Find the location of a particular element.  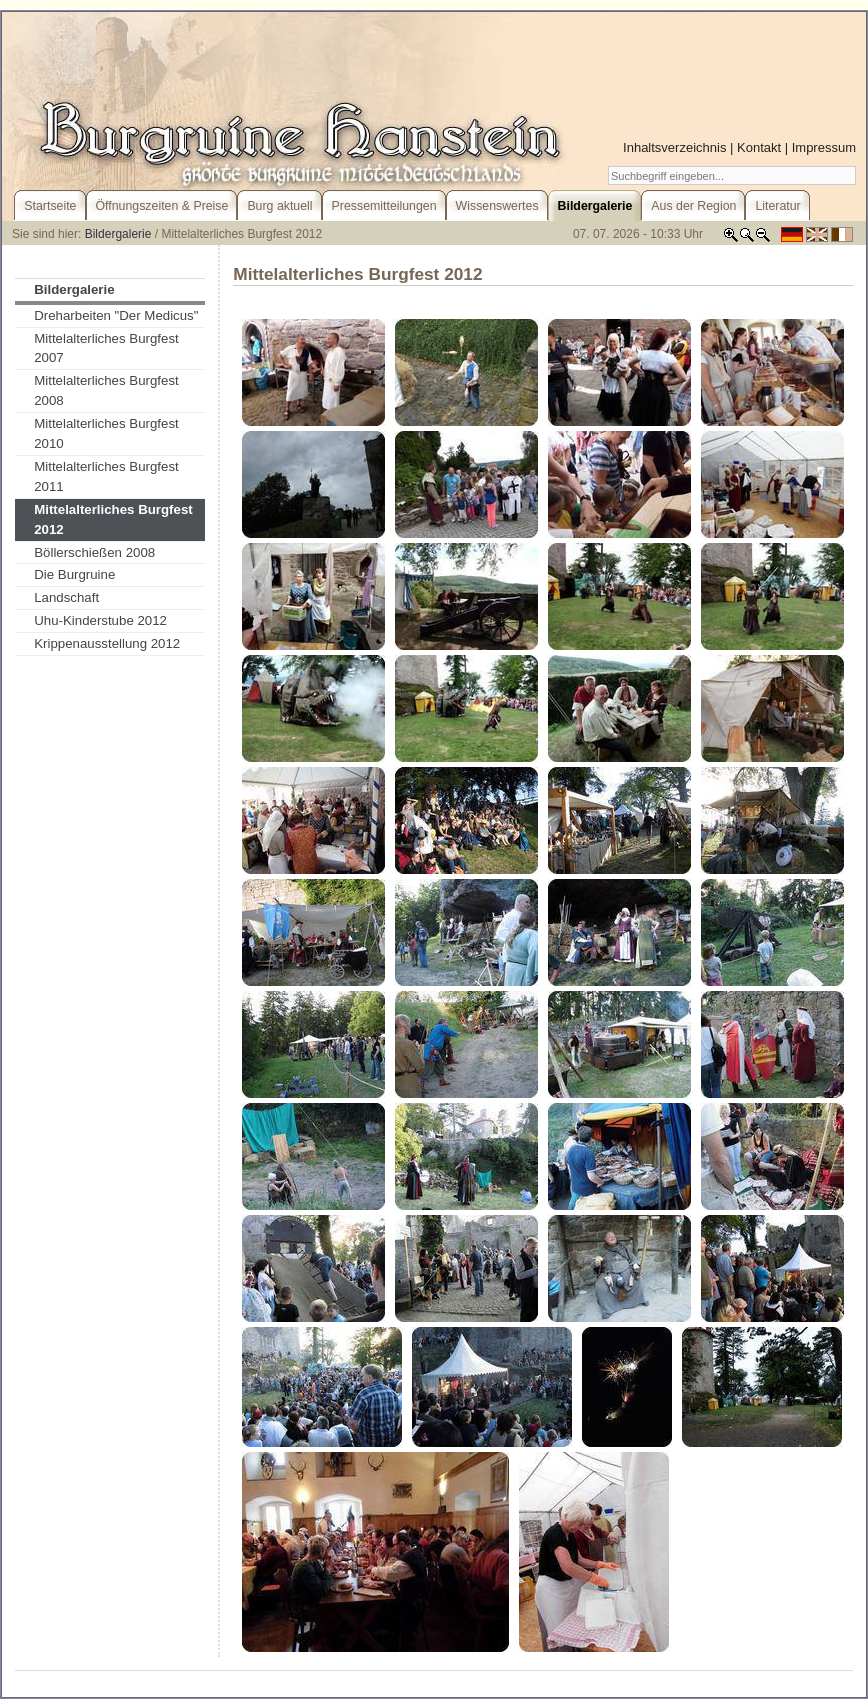

Landschaft is located at coordinates (66, 597).